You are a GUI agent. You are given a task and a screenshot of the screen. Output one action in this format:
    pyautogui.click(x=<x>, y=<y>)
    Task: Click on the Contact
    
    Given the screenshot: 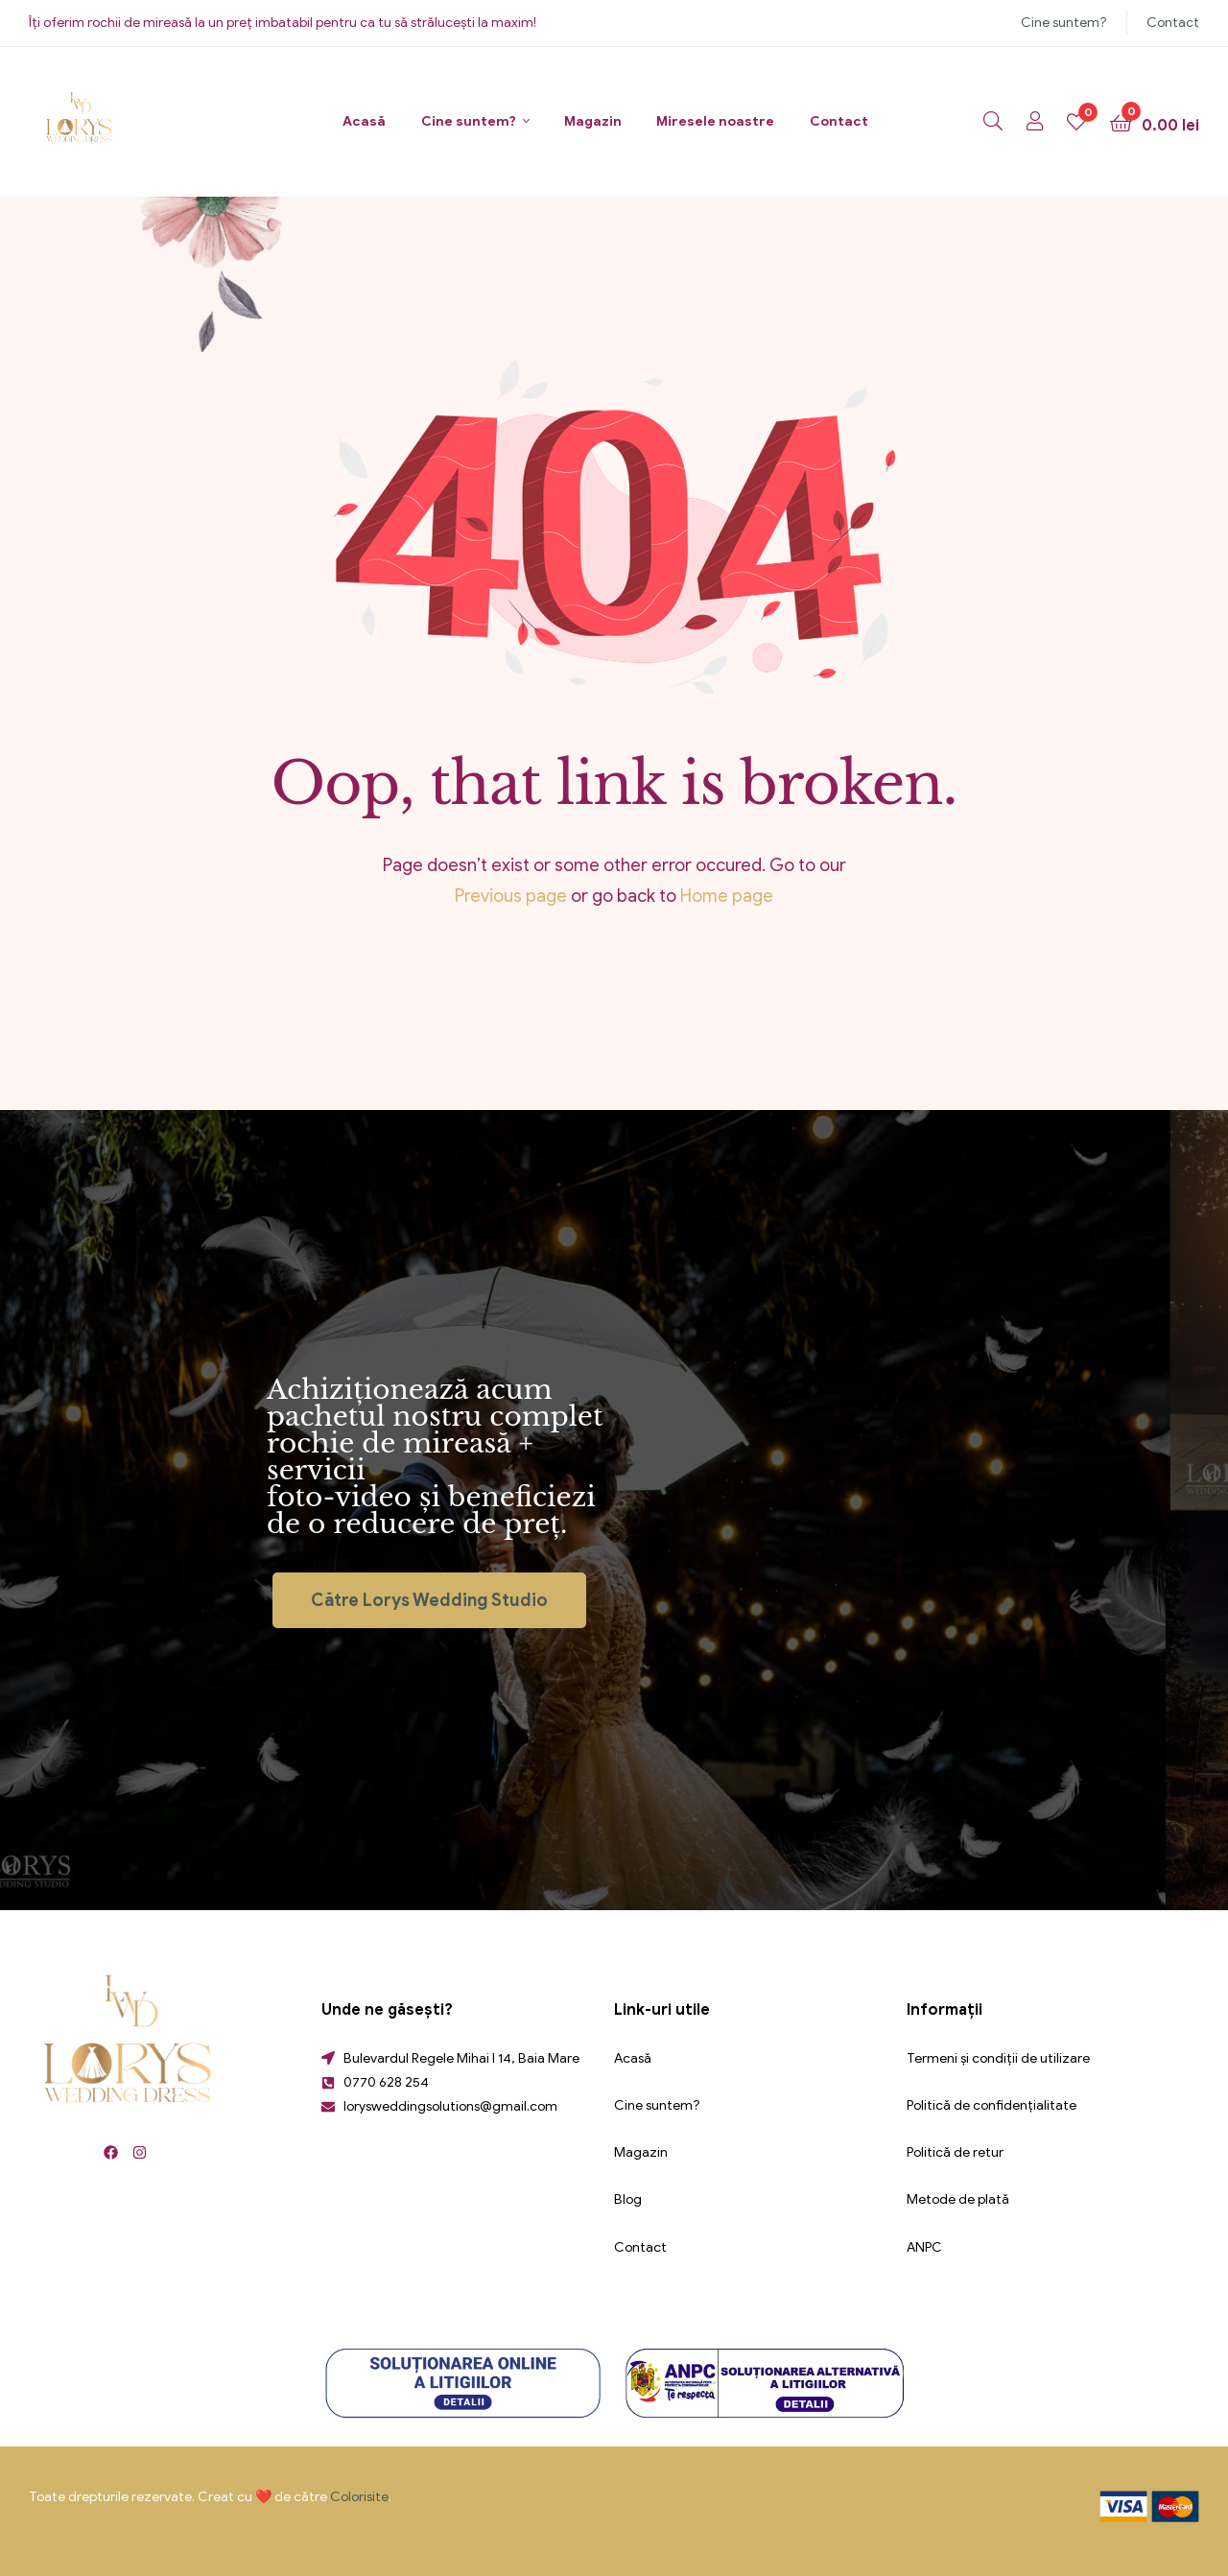 What is the action you would take?
    pyautogui.click(x=1172, y=22)
    